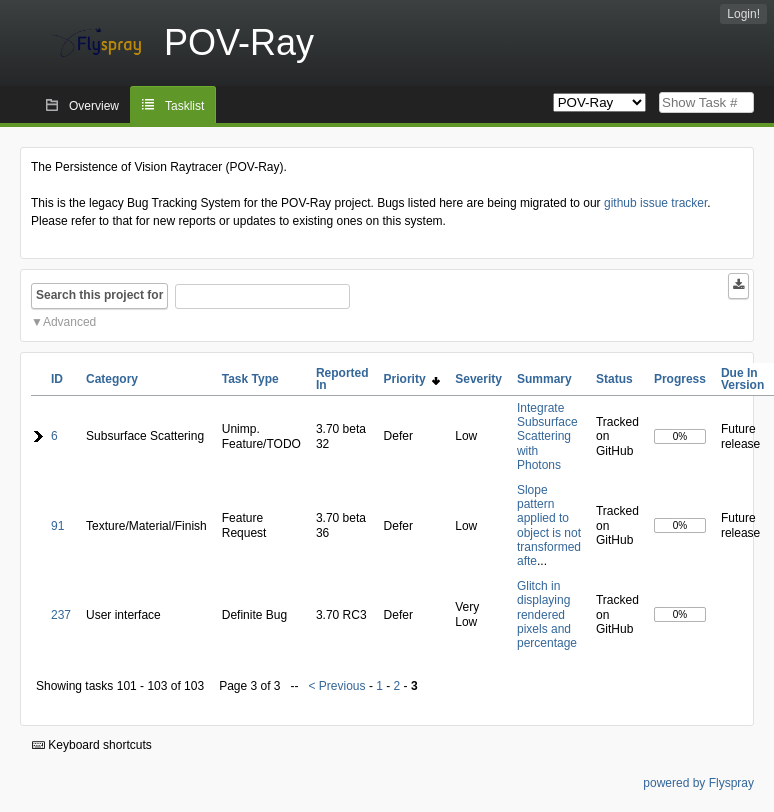 The width and height of the screenshot is (774, 812). I want to click on < Previous, so click(337, 686).